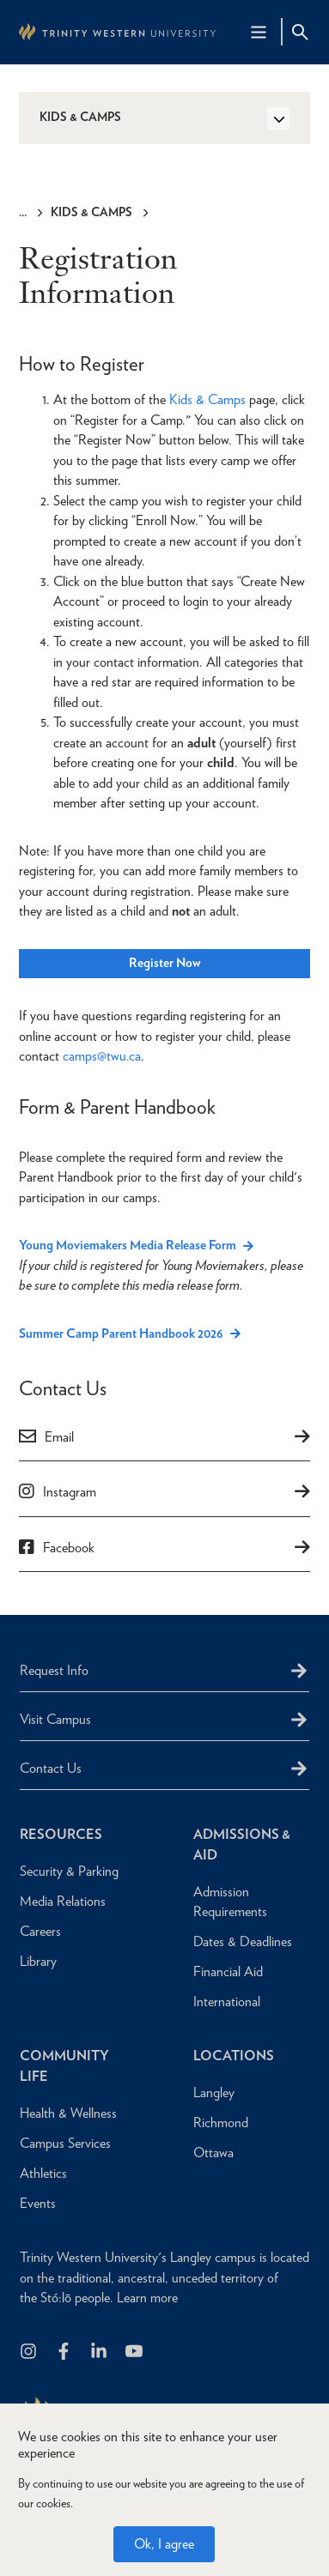 This screenshot has height=2576, width=329. Describe the element at coordinates (228, 1971) in the screenshot. I see `Financial Aid` at that location.